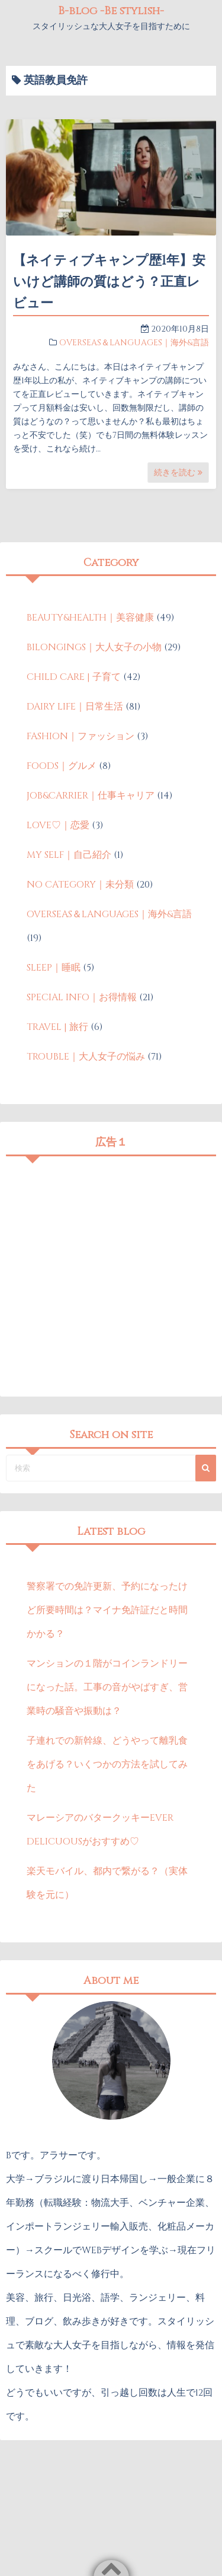  I want to click on SLEEP｜睡眠, so click(54, 967).